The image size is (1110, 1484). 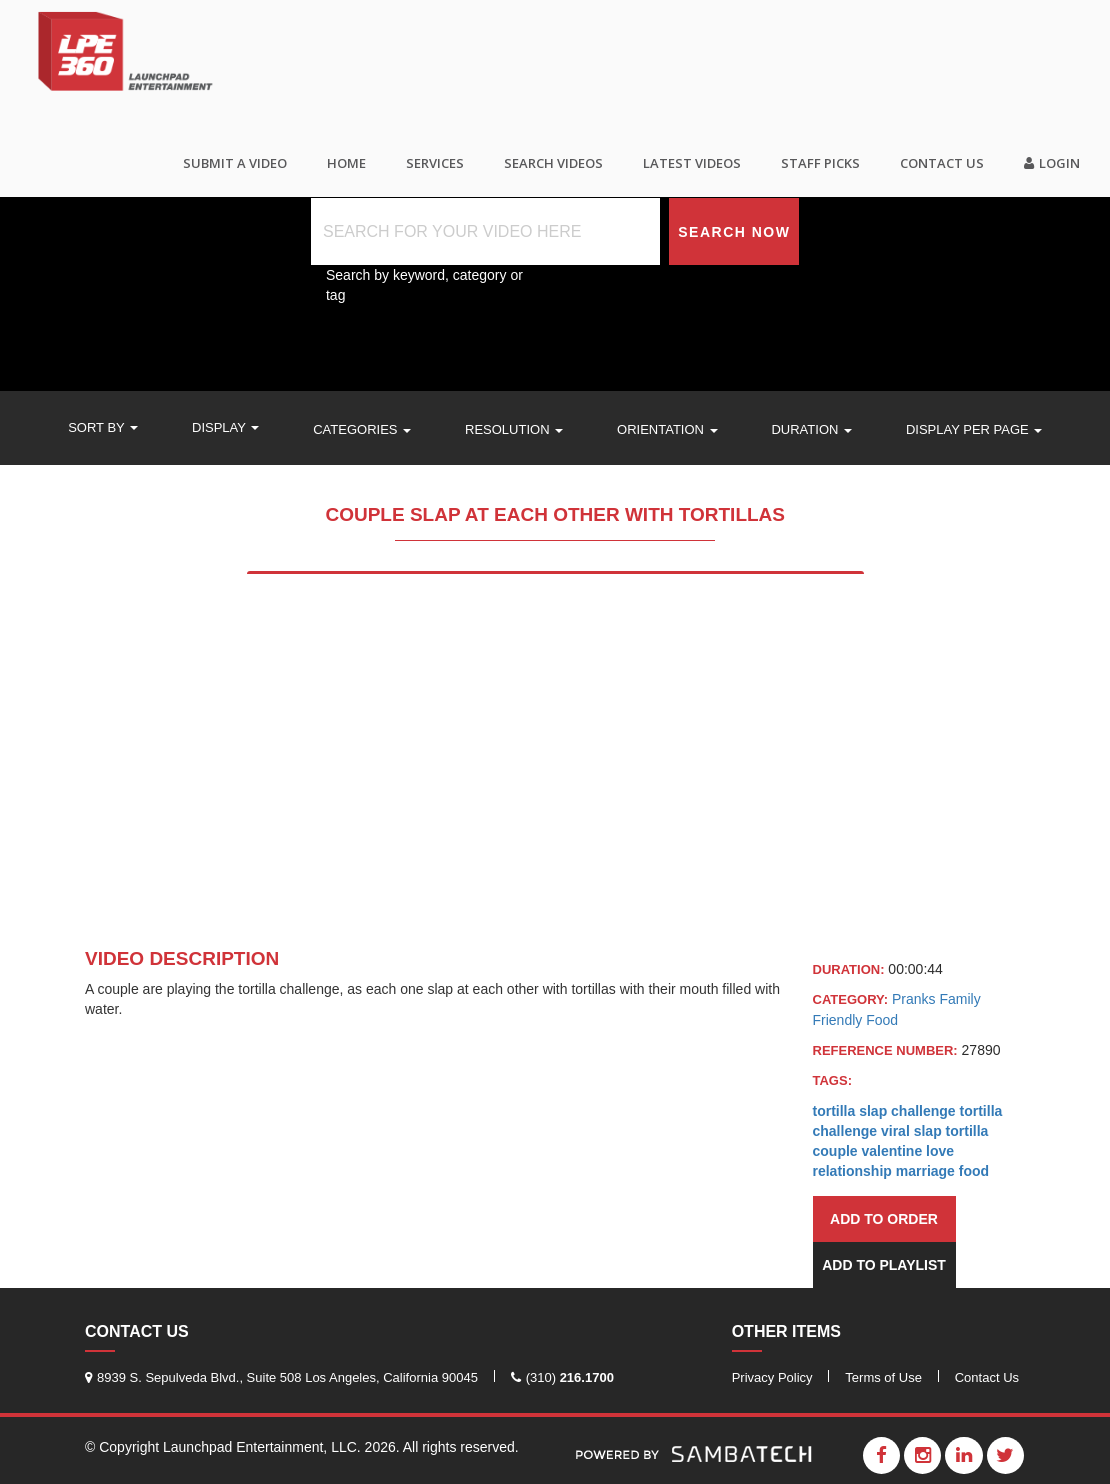 I want to click on couple, so click(x=835, y=1151).